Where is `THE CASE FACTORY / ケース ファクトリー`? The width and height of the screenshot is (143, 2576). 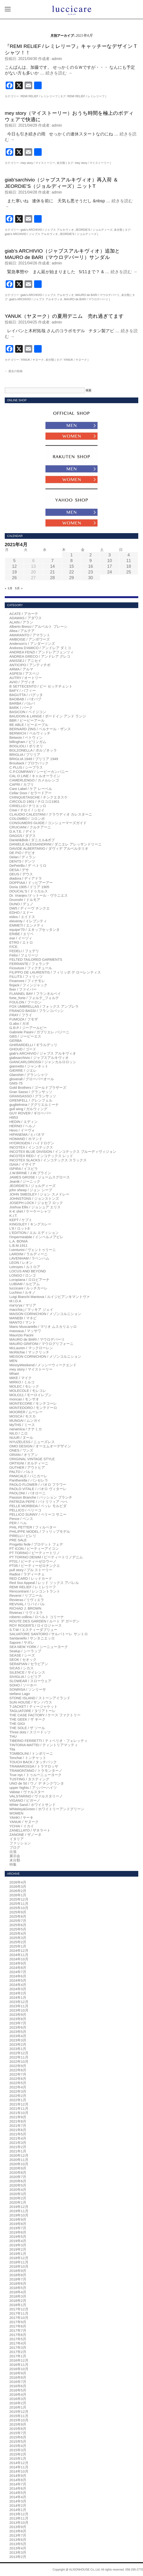
THE CASE FACTORY / ケース ファクトリー is located at coordinates (45, 1715).